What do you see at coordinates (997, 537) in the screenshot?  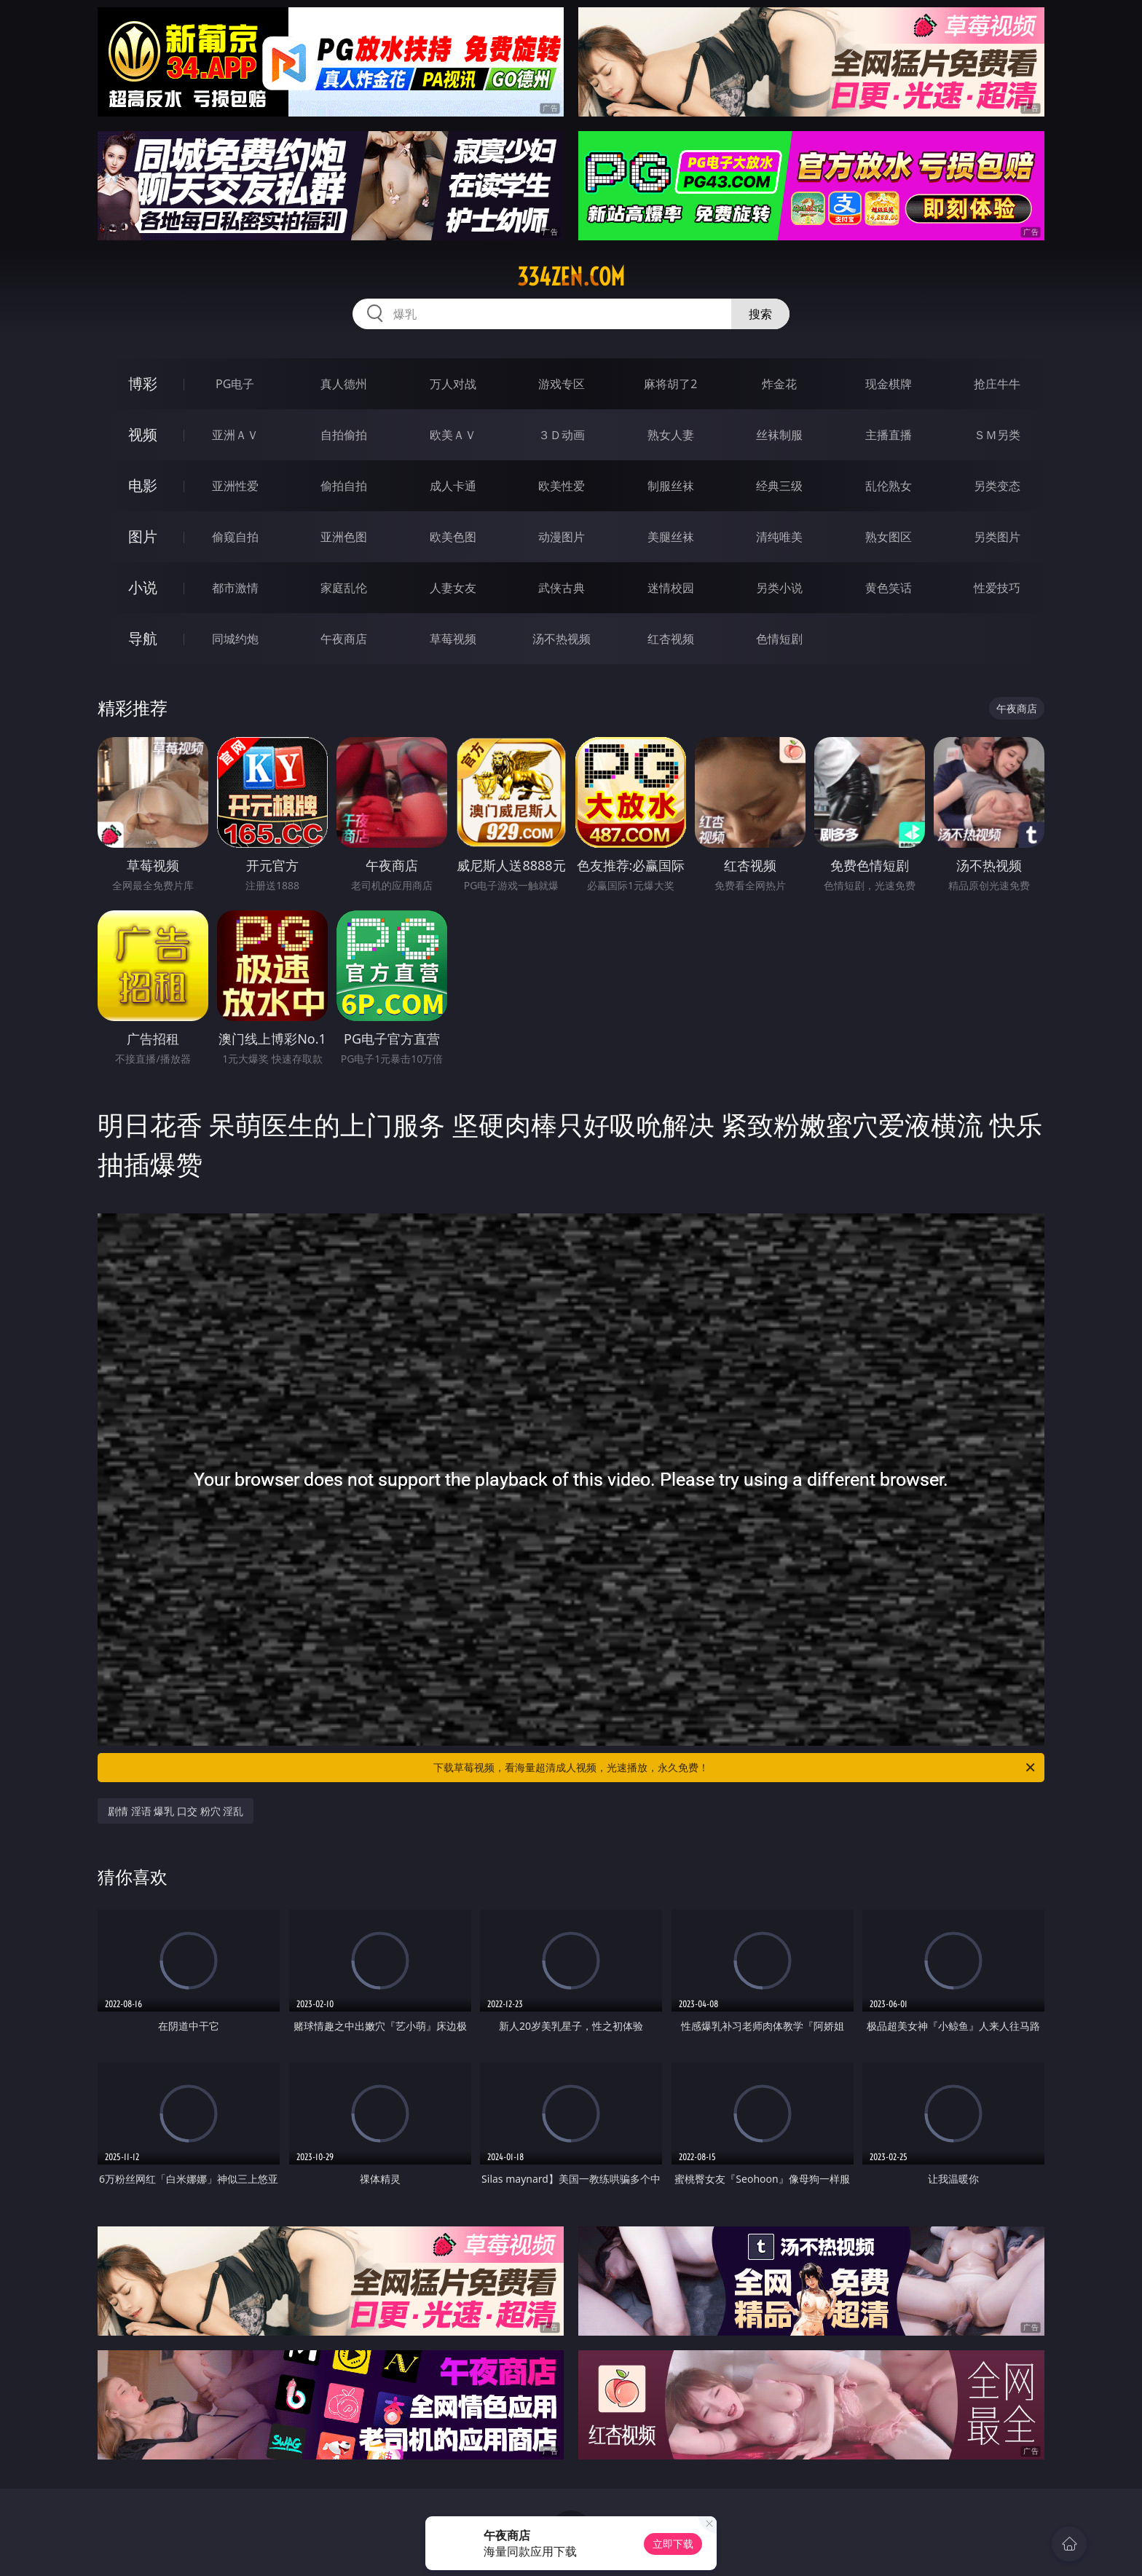 I see `另类图片` at bounding box center [997, 537].